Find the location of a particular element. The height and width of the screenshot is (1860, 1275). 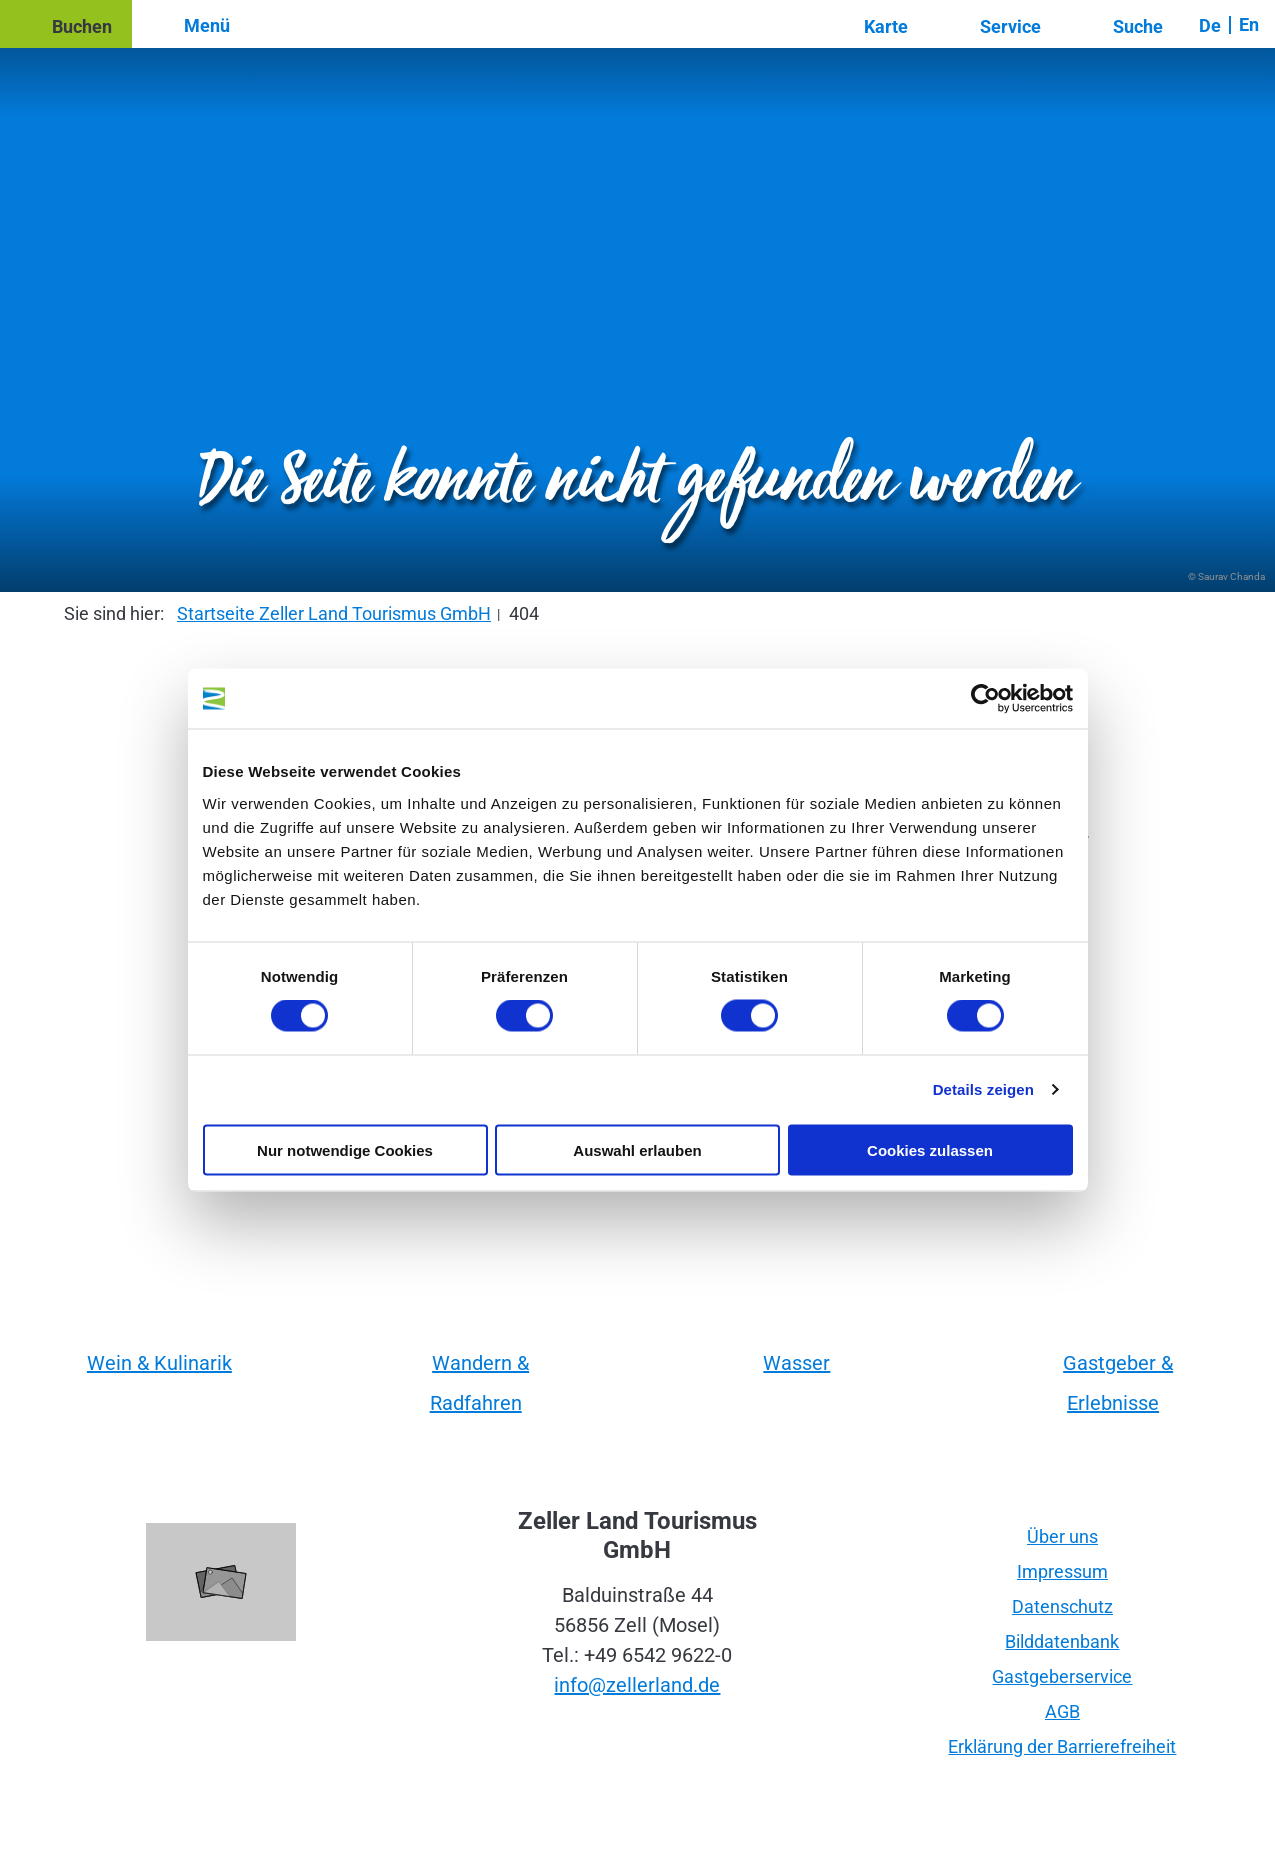

Nur notwendige Cookies is located at coordinates (345, 1149).